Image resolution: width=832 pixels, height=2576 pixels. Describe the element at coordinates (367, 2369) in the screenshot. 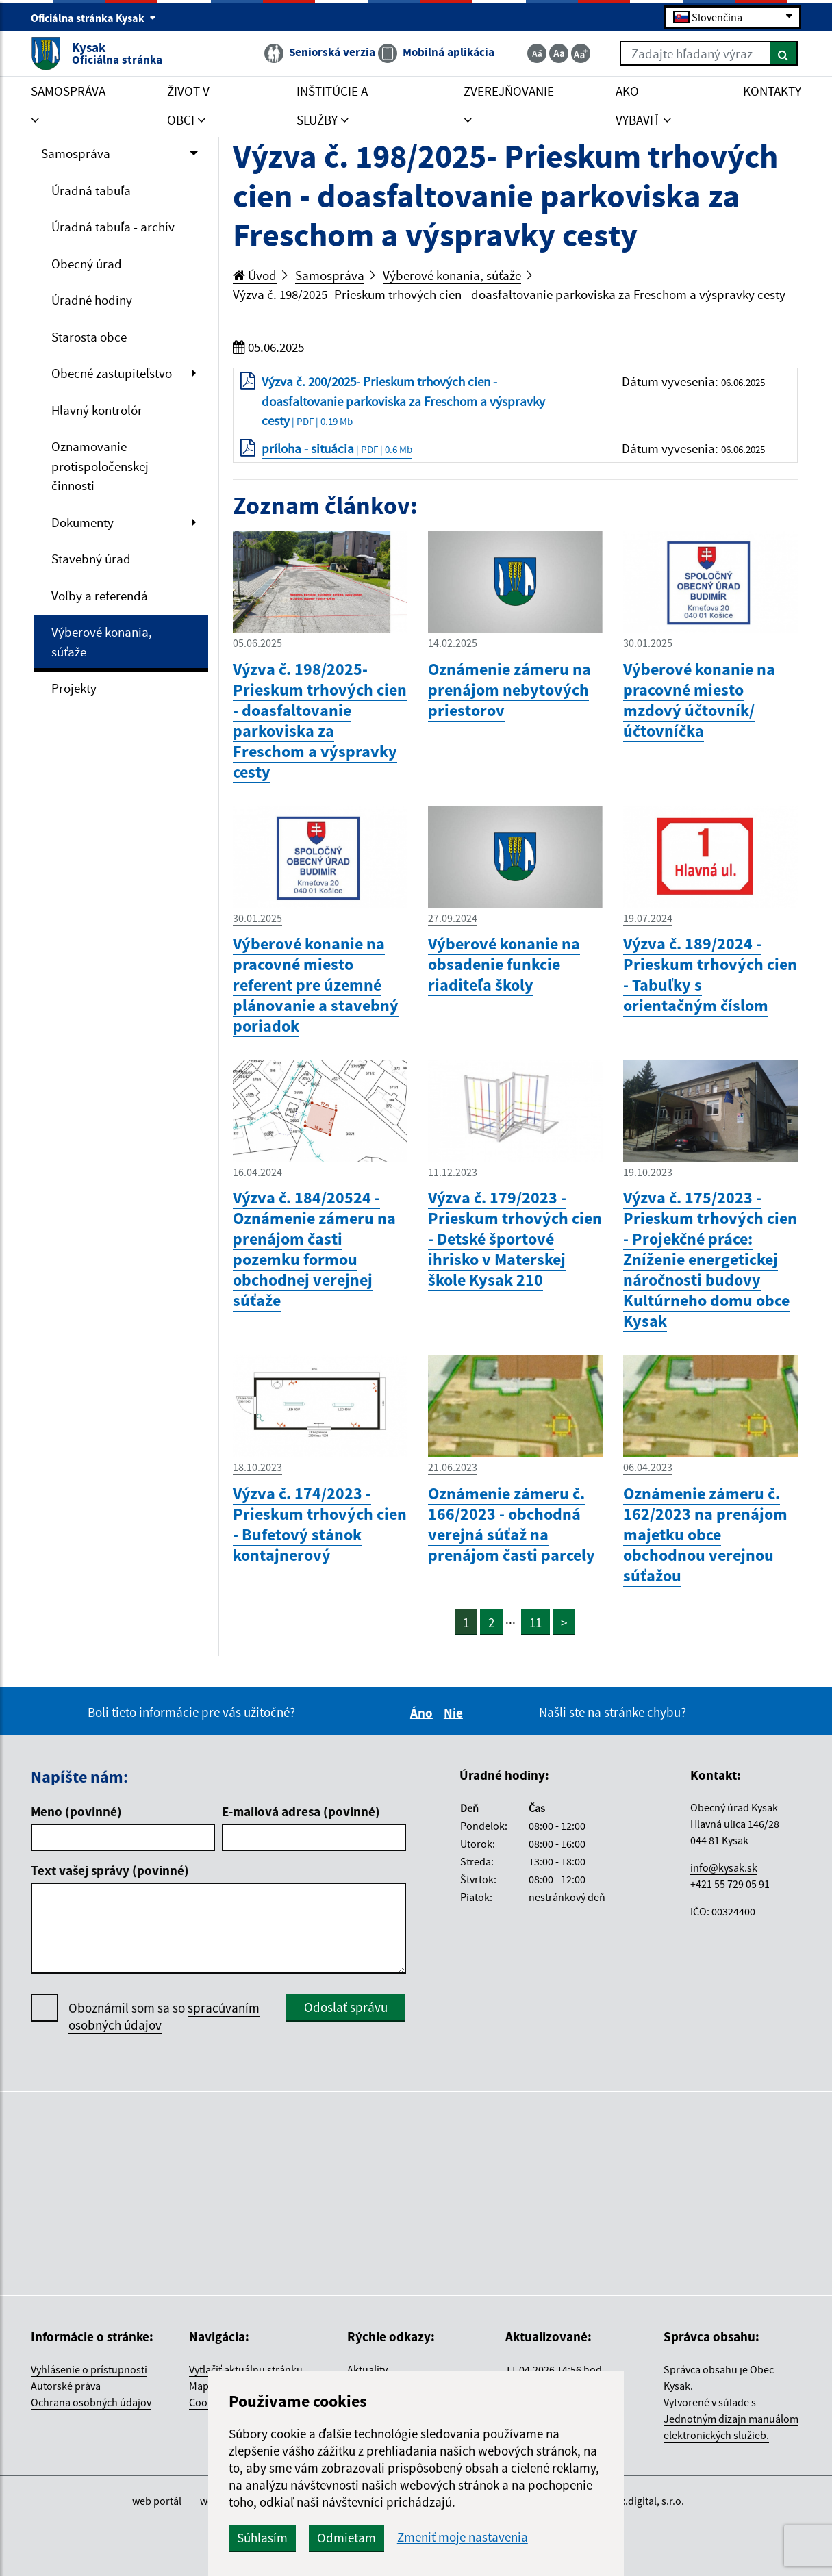

I see `Aktuality` at that location.